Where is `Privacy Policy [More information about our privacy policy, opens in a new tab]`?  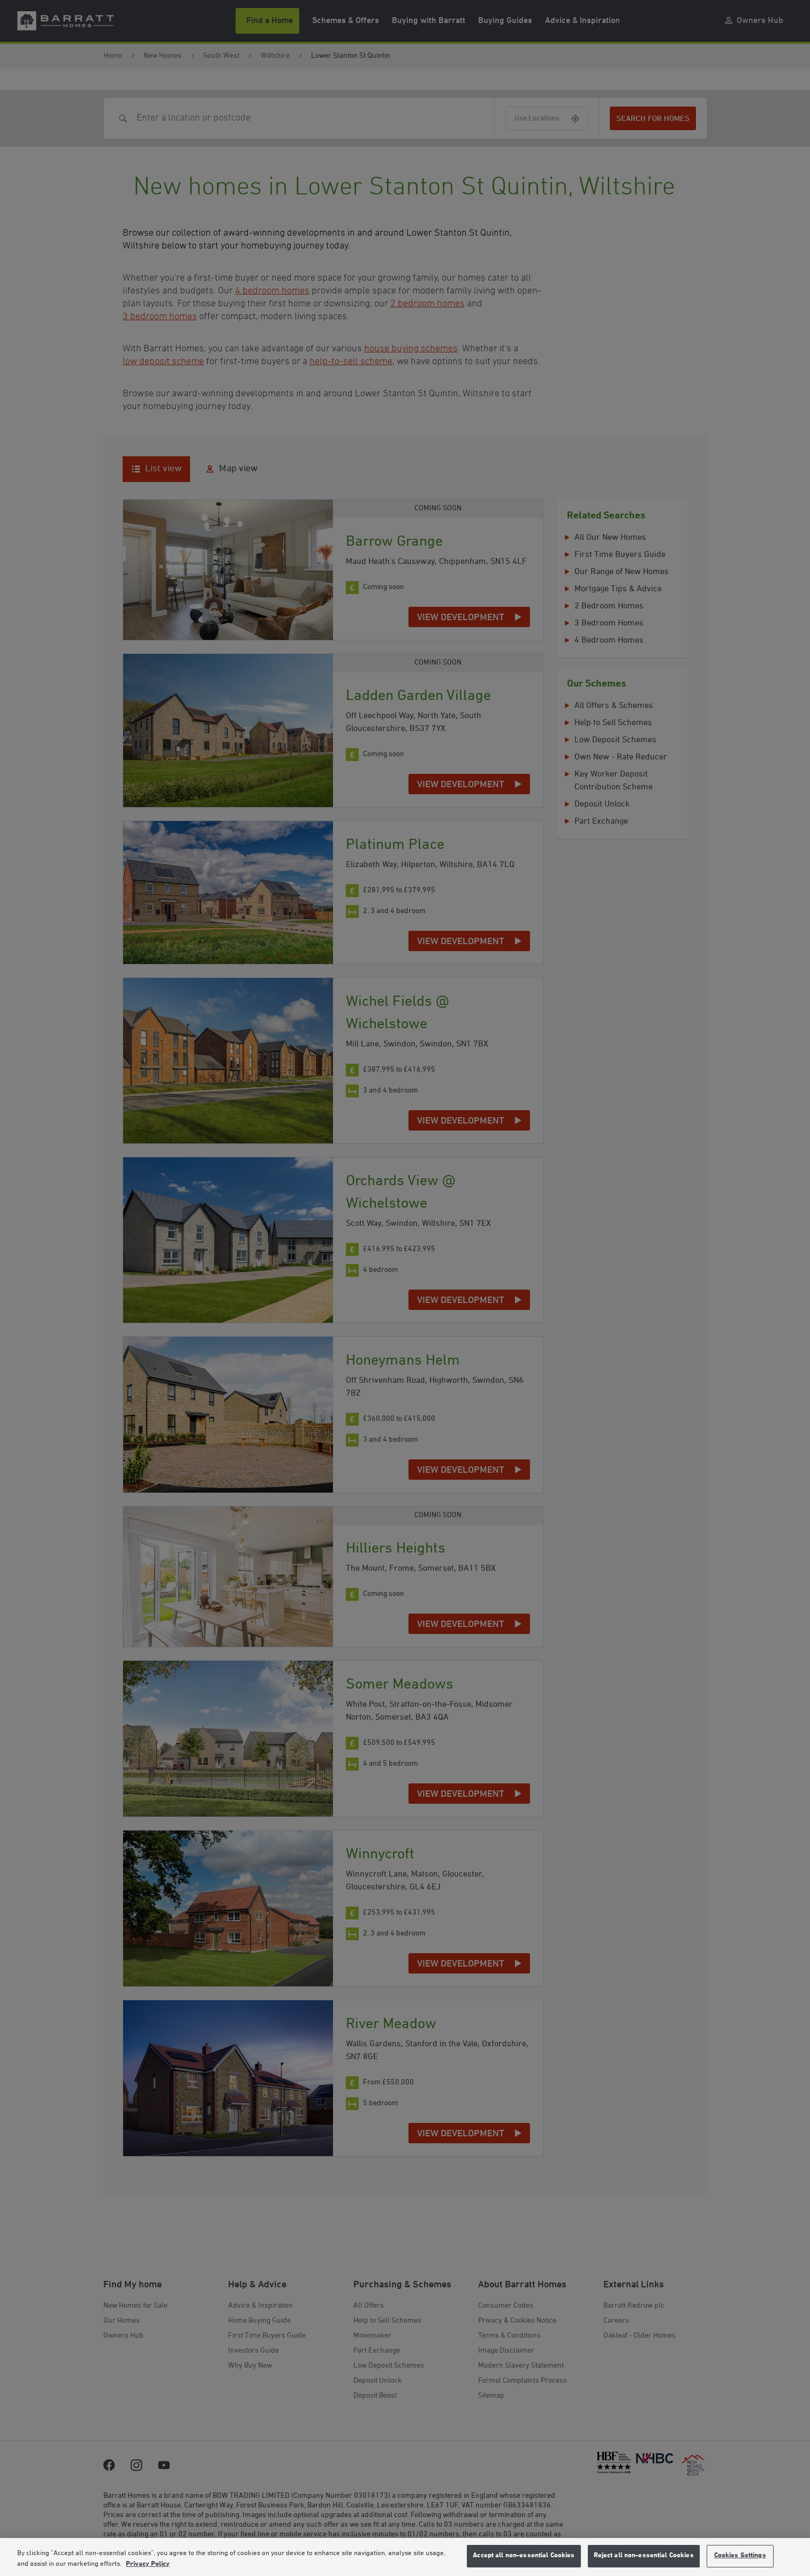 Privacy Policy [More information about our privacy policy, opens in a new tab] is located at coordinates (148, 2564).